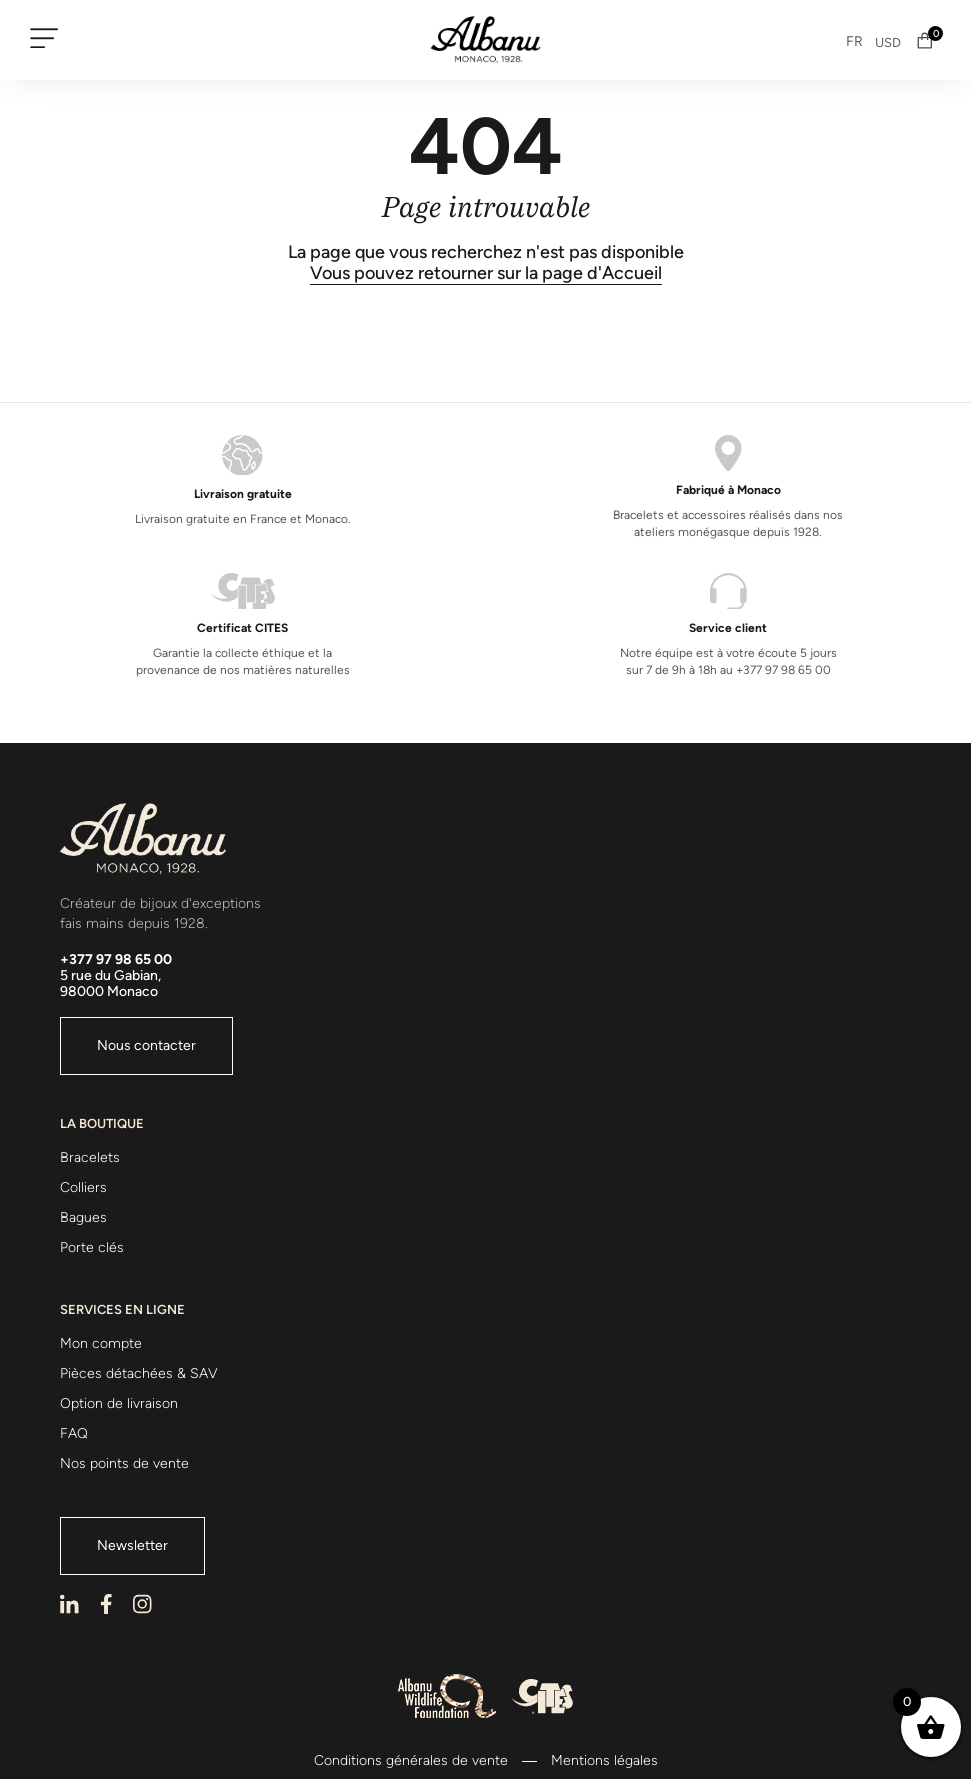 This screenshot has height=1779, width=971. I want to click on Mon compte, so click(101, 1343).